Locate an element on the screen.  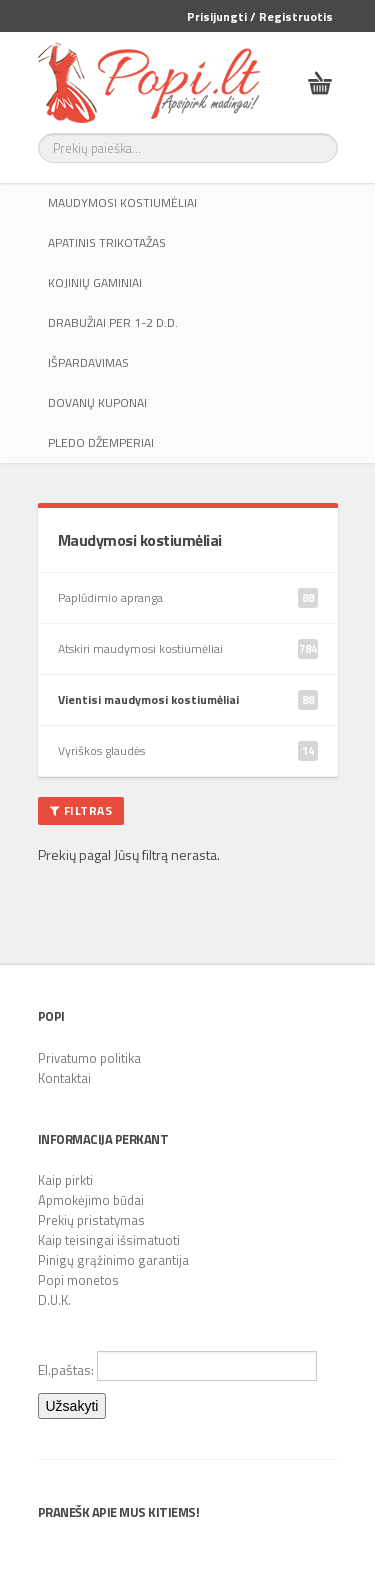
Kaip teisingai išsimatuoti is located at coordinates (109, 1240).